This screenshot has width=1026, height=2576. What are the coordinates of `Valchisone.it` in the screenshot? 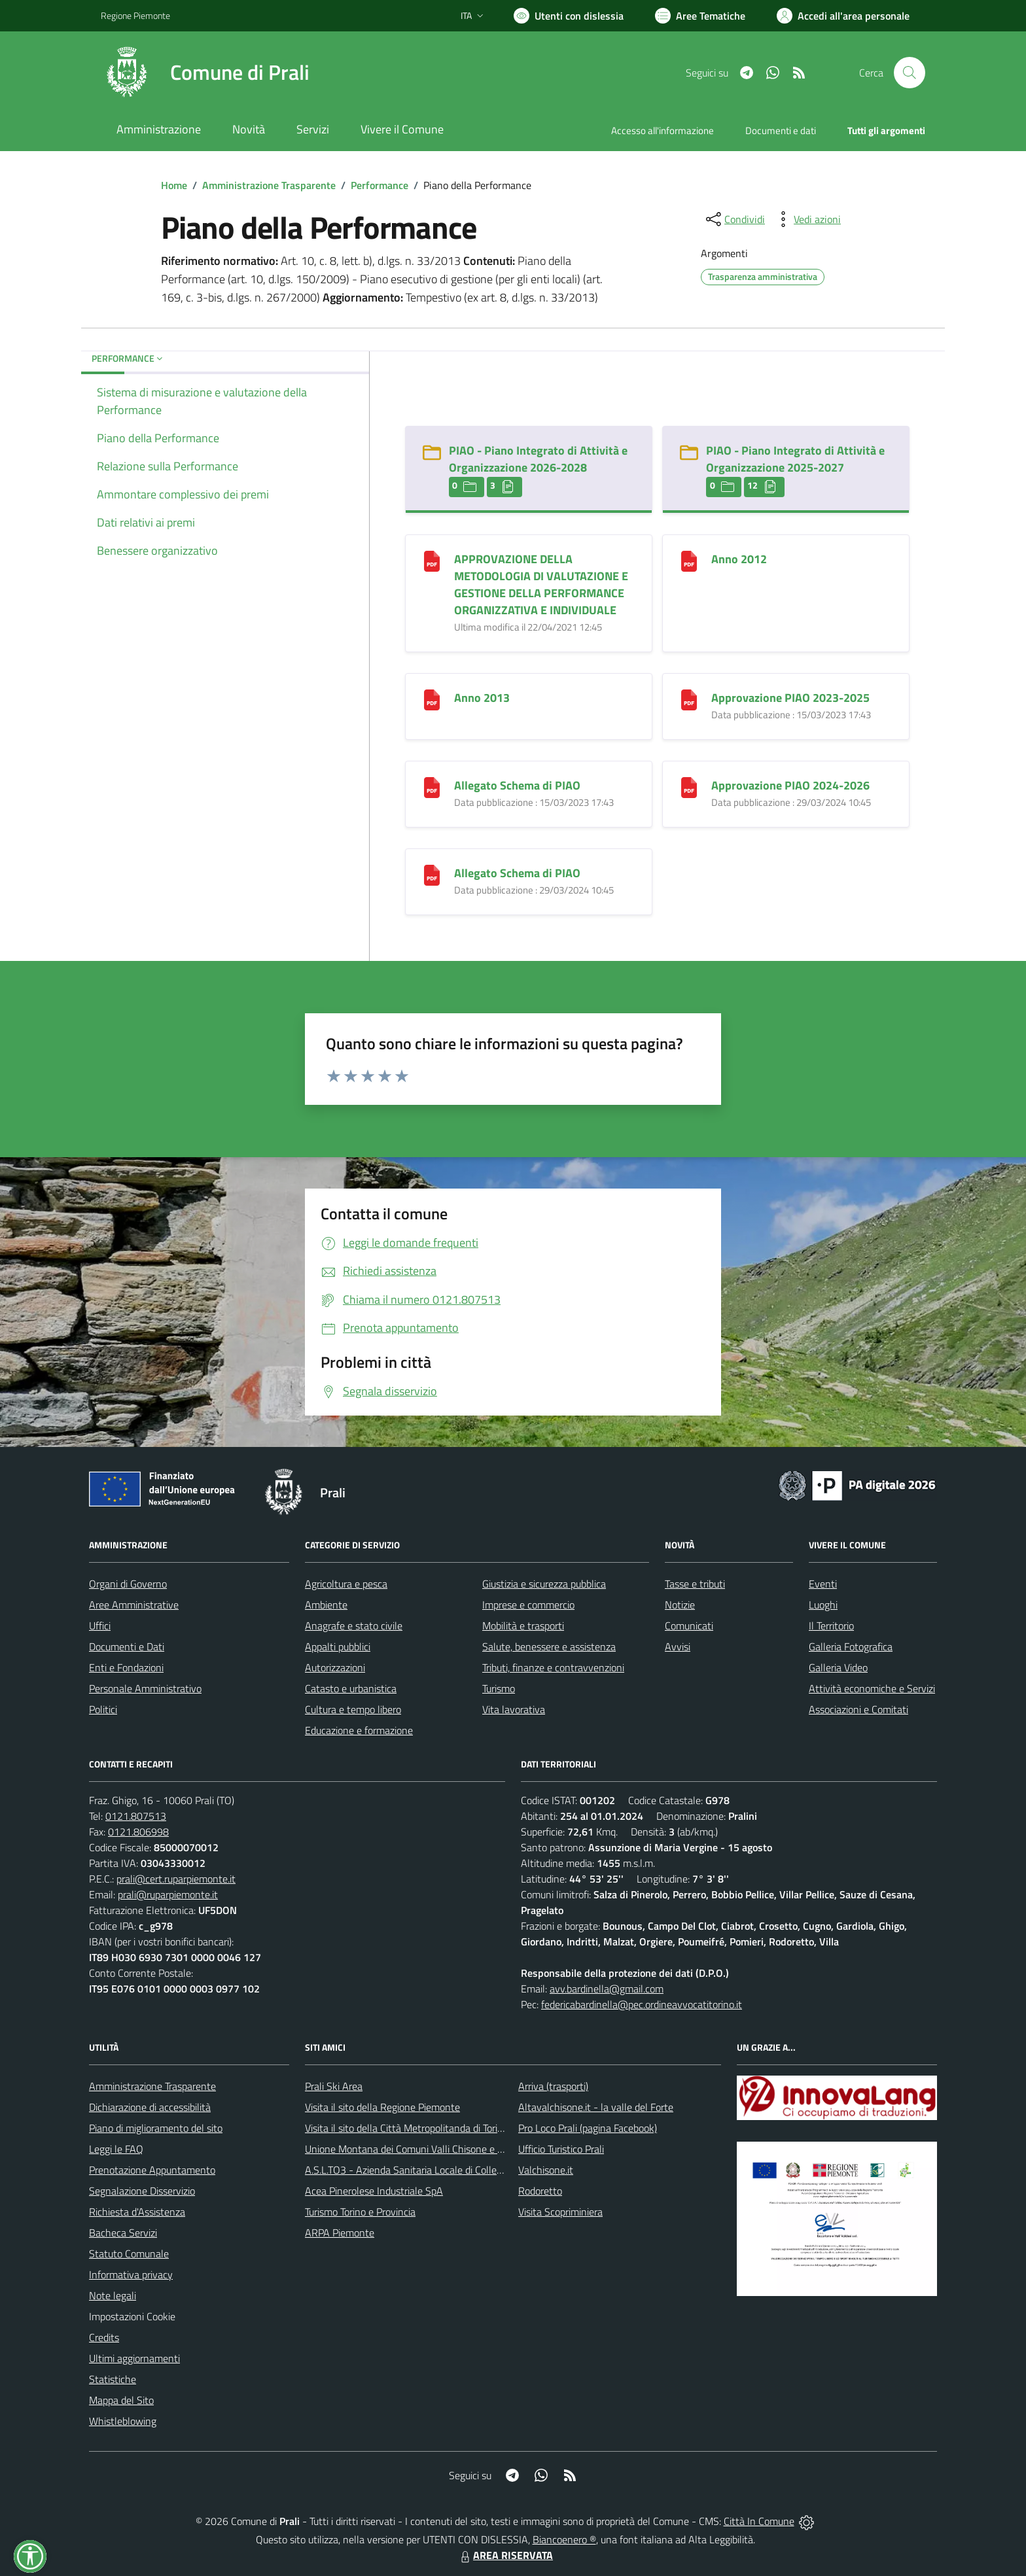 It's located at (545, 2170).